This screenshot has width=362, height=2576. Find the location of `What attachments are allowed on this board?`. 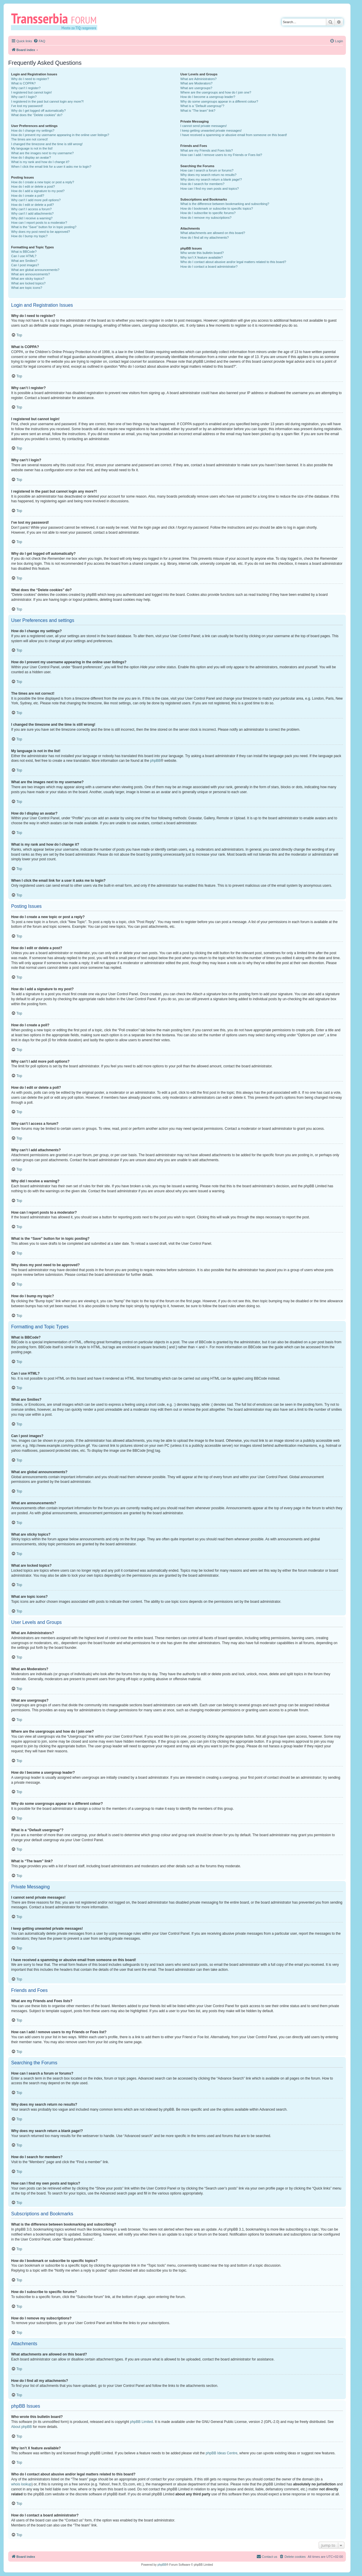

What attachments are allowed on this board? is located at coordinates (212, 233).